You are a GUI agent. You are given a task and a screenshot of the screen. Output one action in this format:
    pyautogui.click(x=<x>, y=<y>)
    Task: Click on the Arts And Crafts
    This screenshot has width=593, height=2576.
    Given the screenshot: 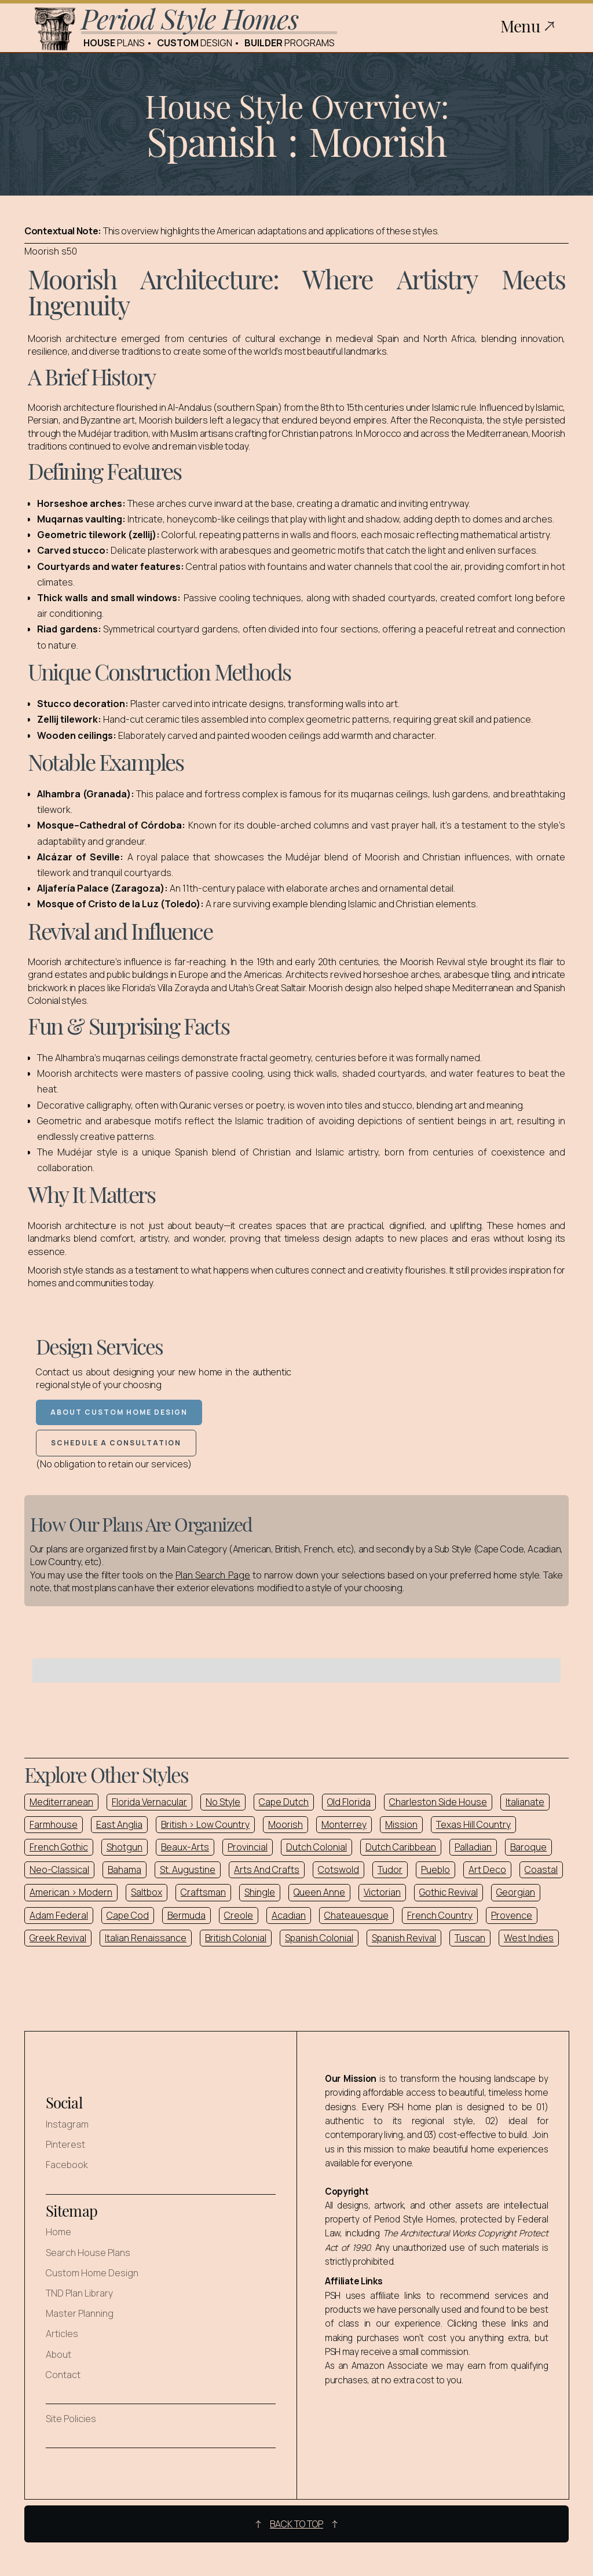 What is the action you would take?
    pyautogui.click(x=266, y=1869)
    